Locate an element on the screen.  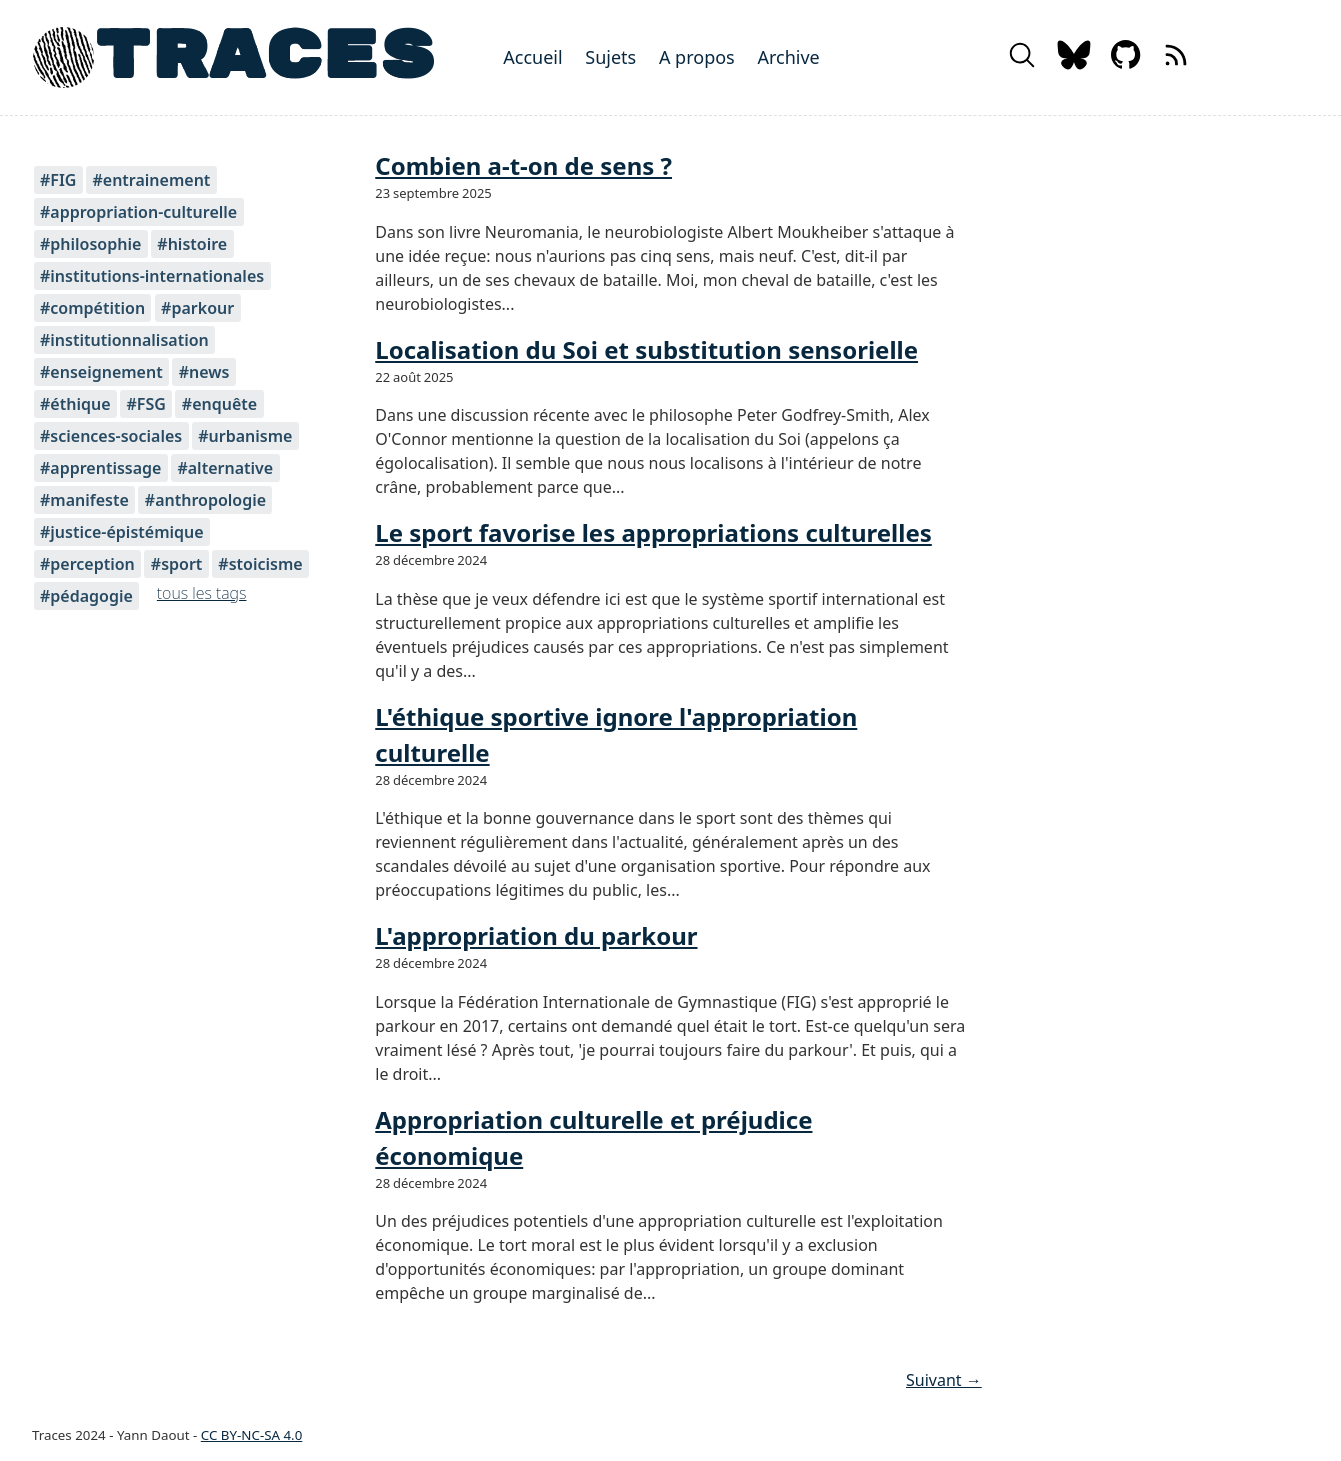
#urbanisme is located at coordinates (245, 436).